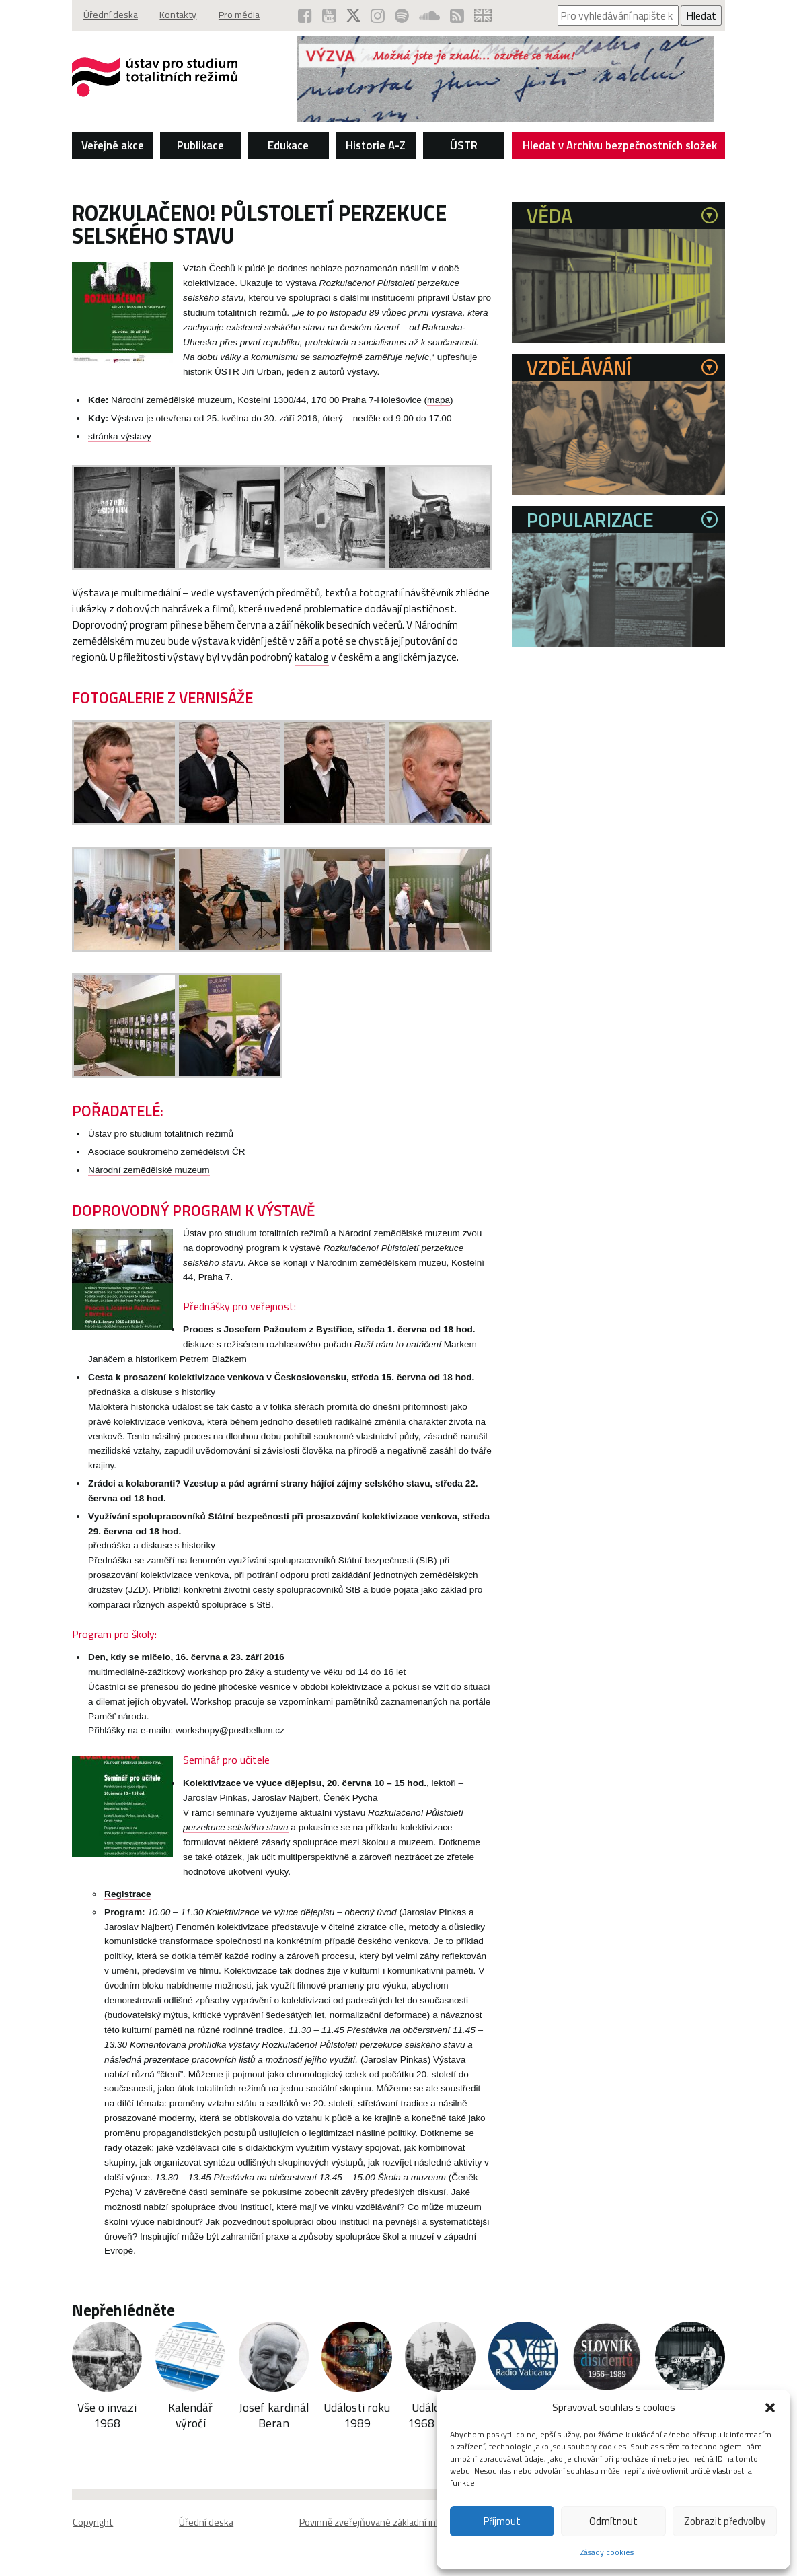 The width and height of the screenshot is (797, 2576). What do you see at coordinates (230, 1748) in the screenshot?
I see `workshopy@postbellum.cz` at bounding box center [230, 1748].